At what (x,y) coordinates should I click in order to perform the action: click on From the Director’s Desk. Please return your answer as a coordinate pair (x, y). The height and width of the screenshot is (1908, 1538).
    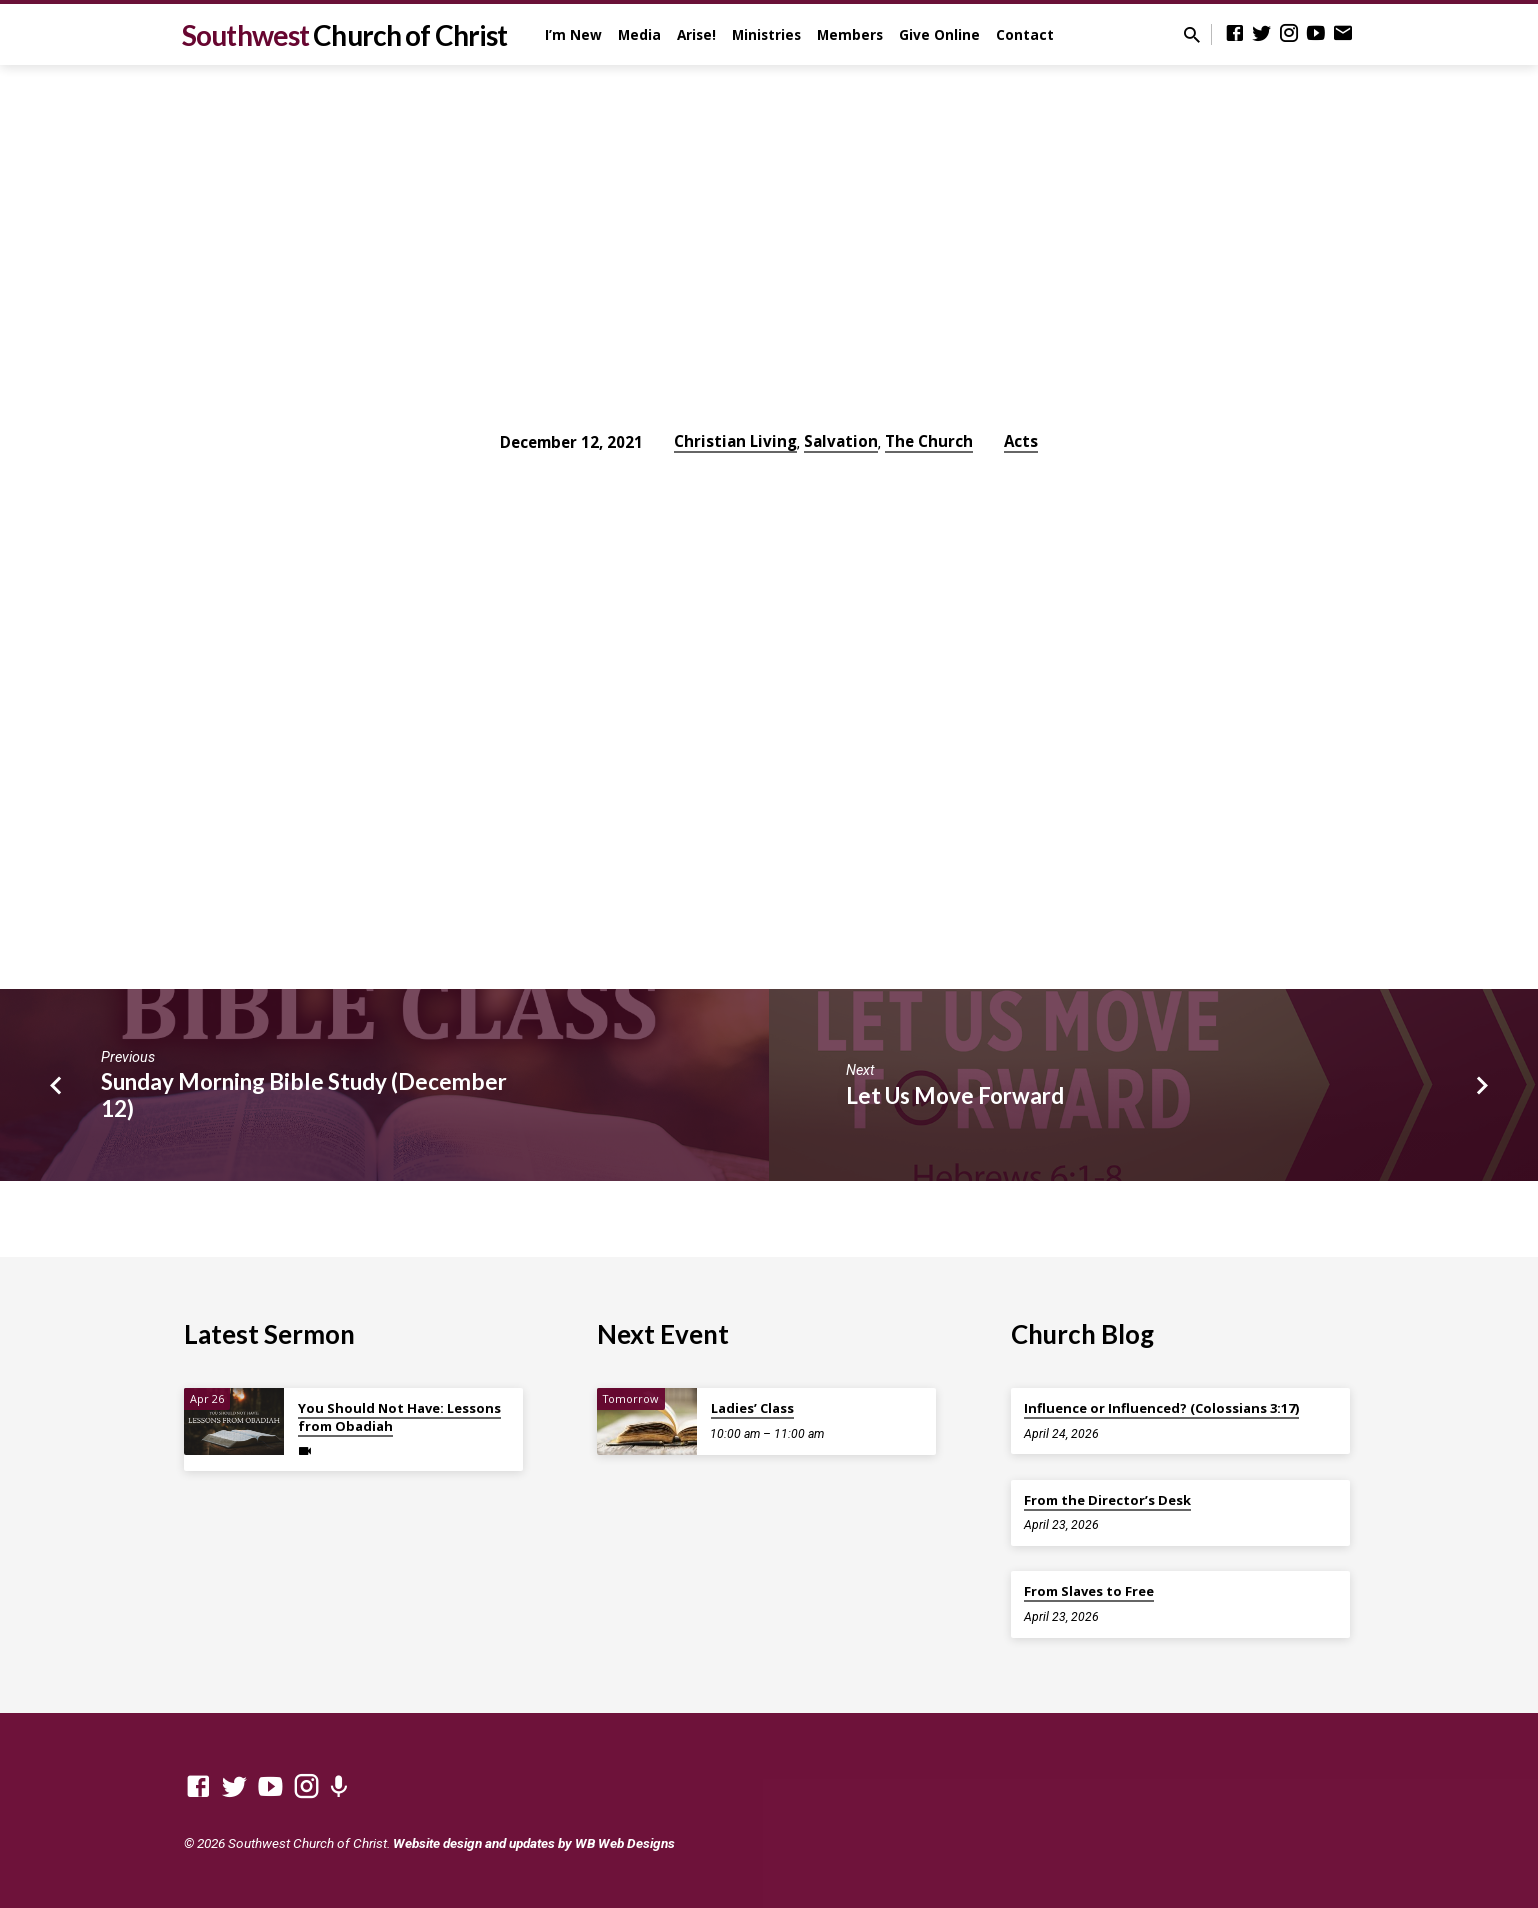
    Looking at the image, I should click on (1107, 1500).